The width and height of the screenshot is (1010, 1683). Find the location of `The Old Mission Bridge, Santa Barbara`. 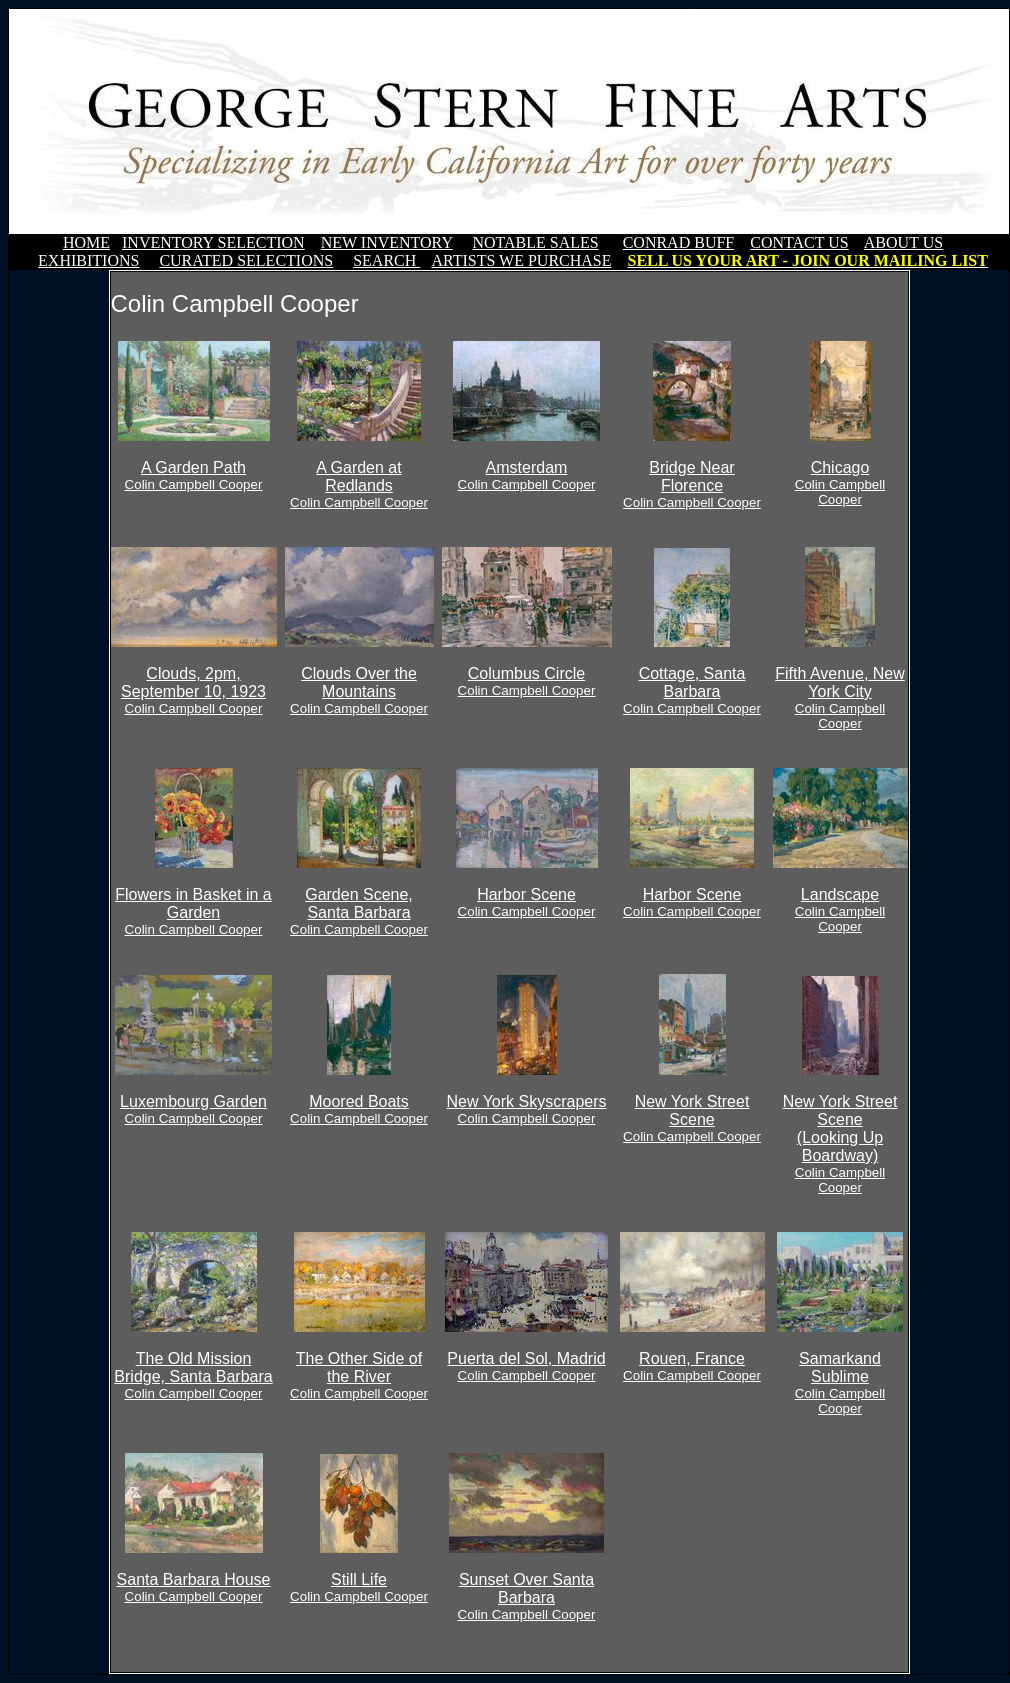

The Old Mission Bridge, Santa Barbara is located at coordinates (193, 1375).